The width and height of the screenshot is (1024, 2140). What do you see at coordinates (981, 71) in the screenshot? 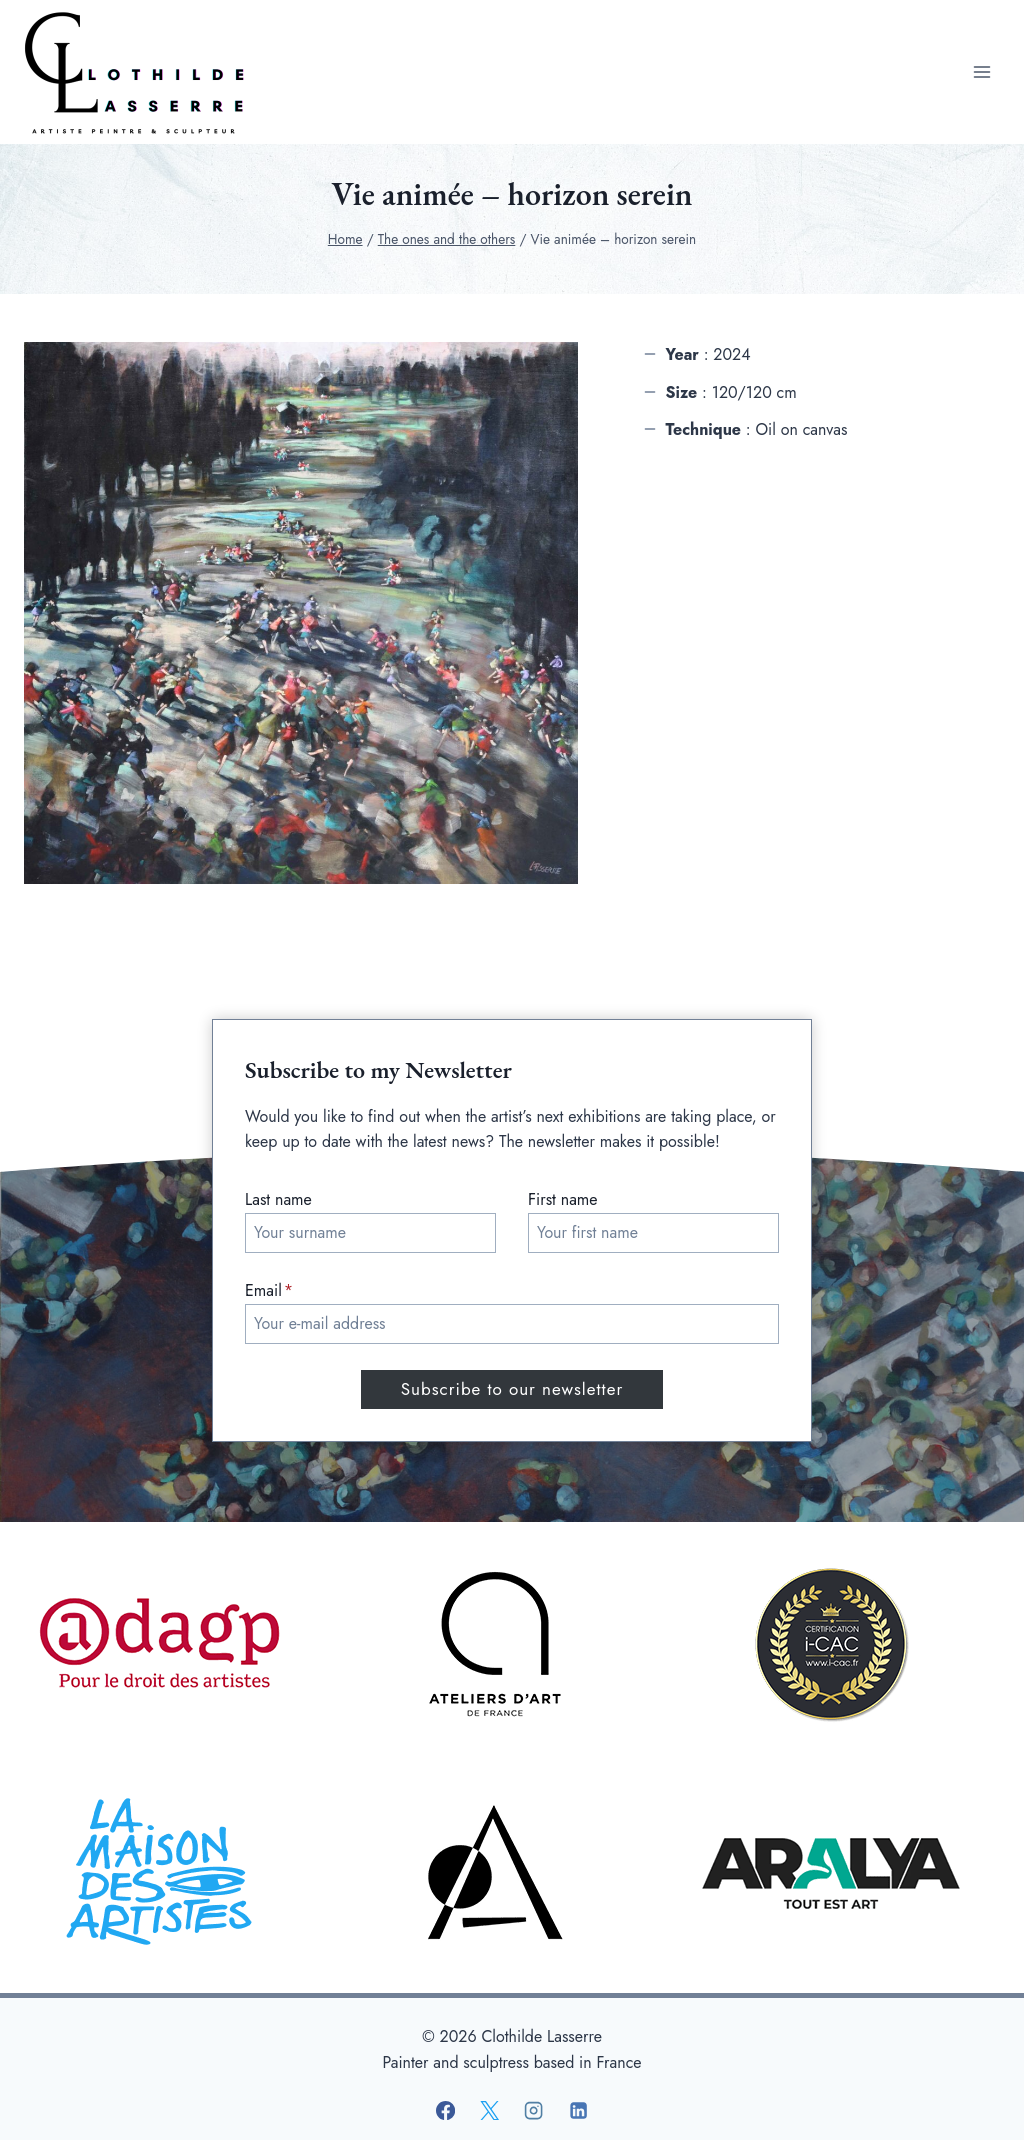
I see `[Open menu]` at bounding box center [981, 71].